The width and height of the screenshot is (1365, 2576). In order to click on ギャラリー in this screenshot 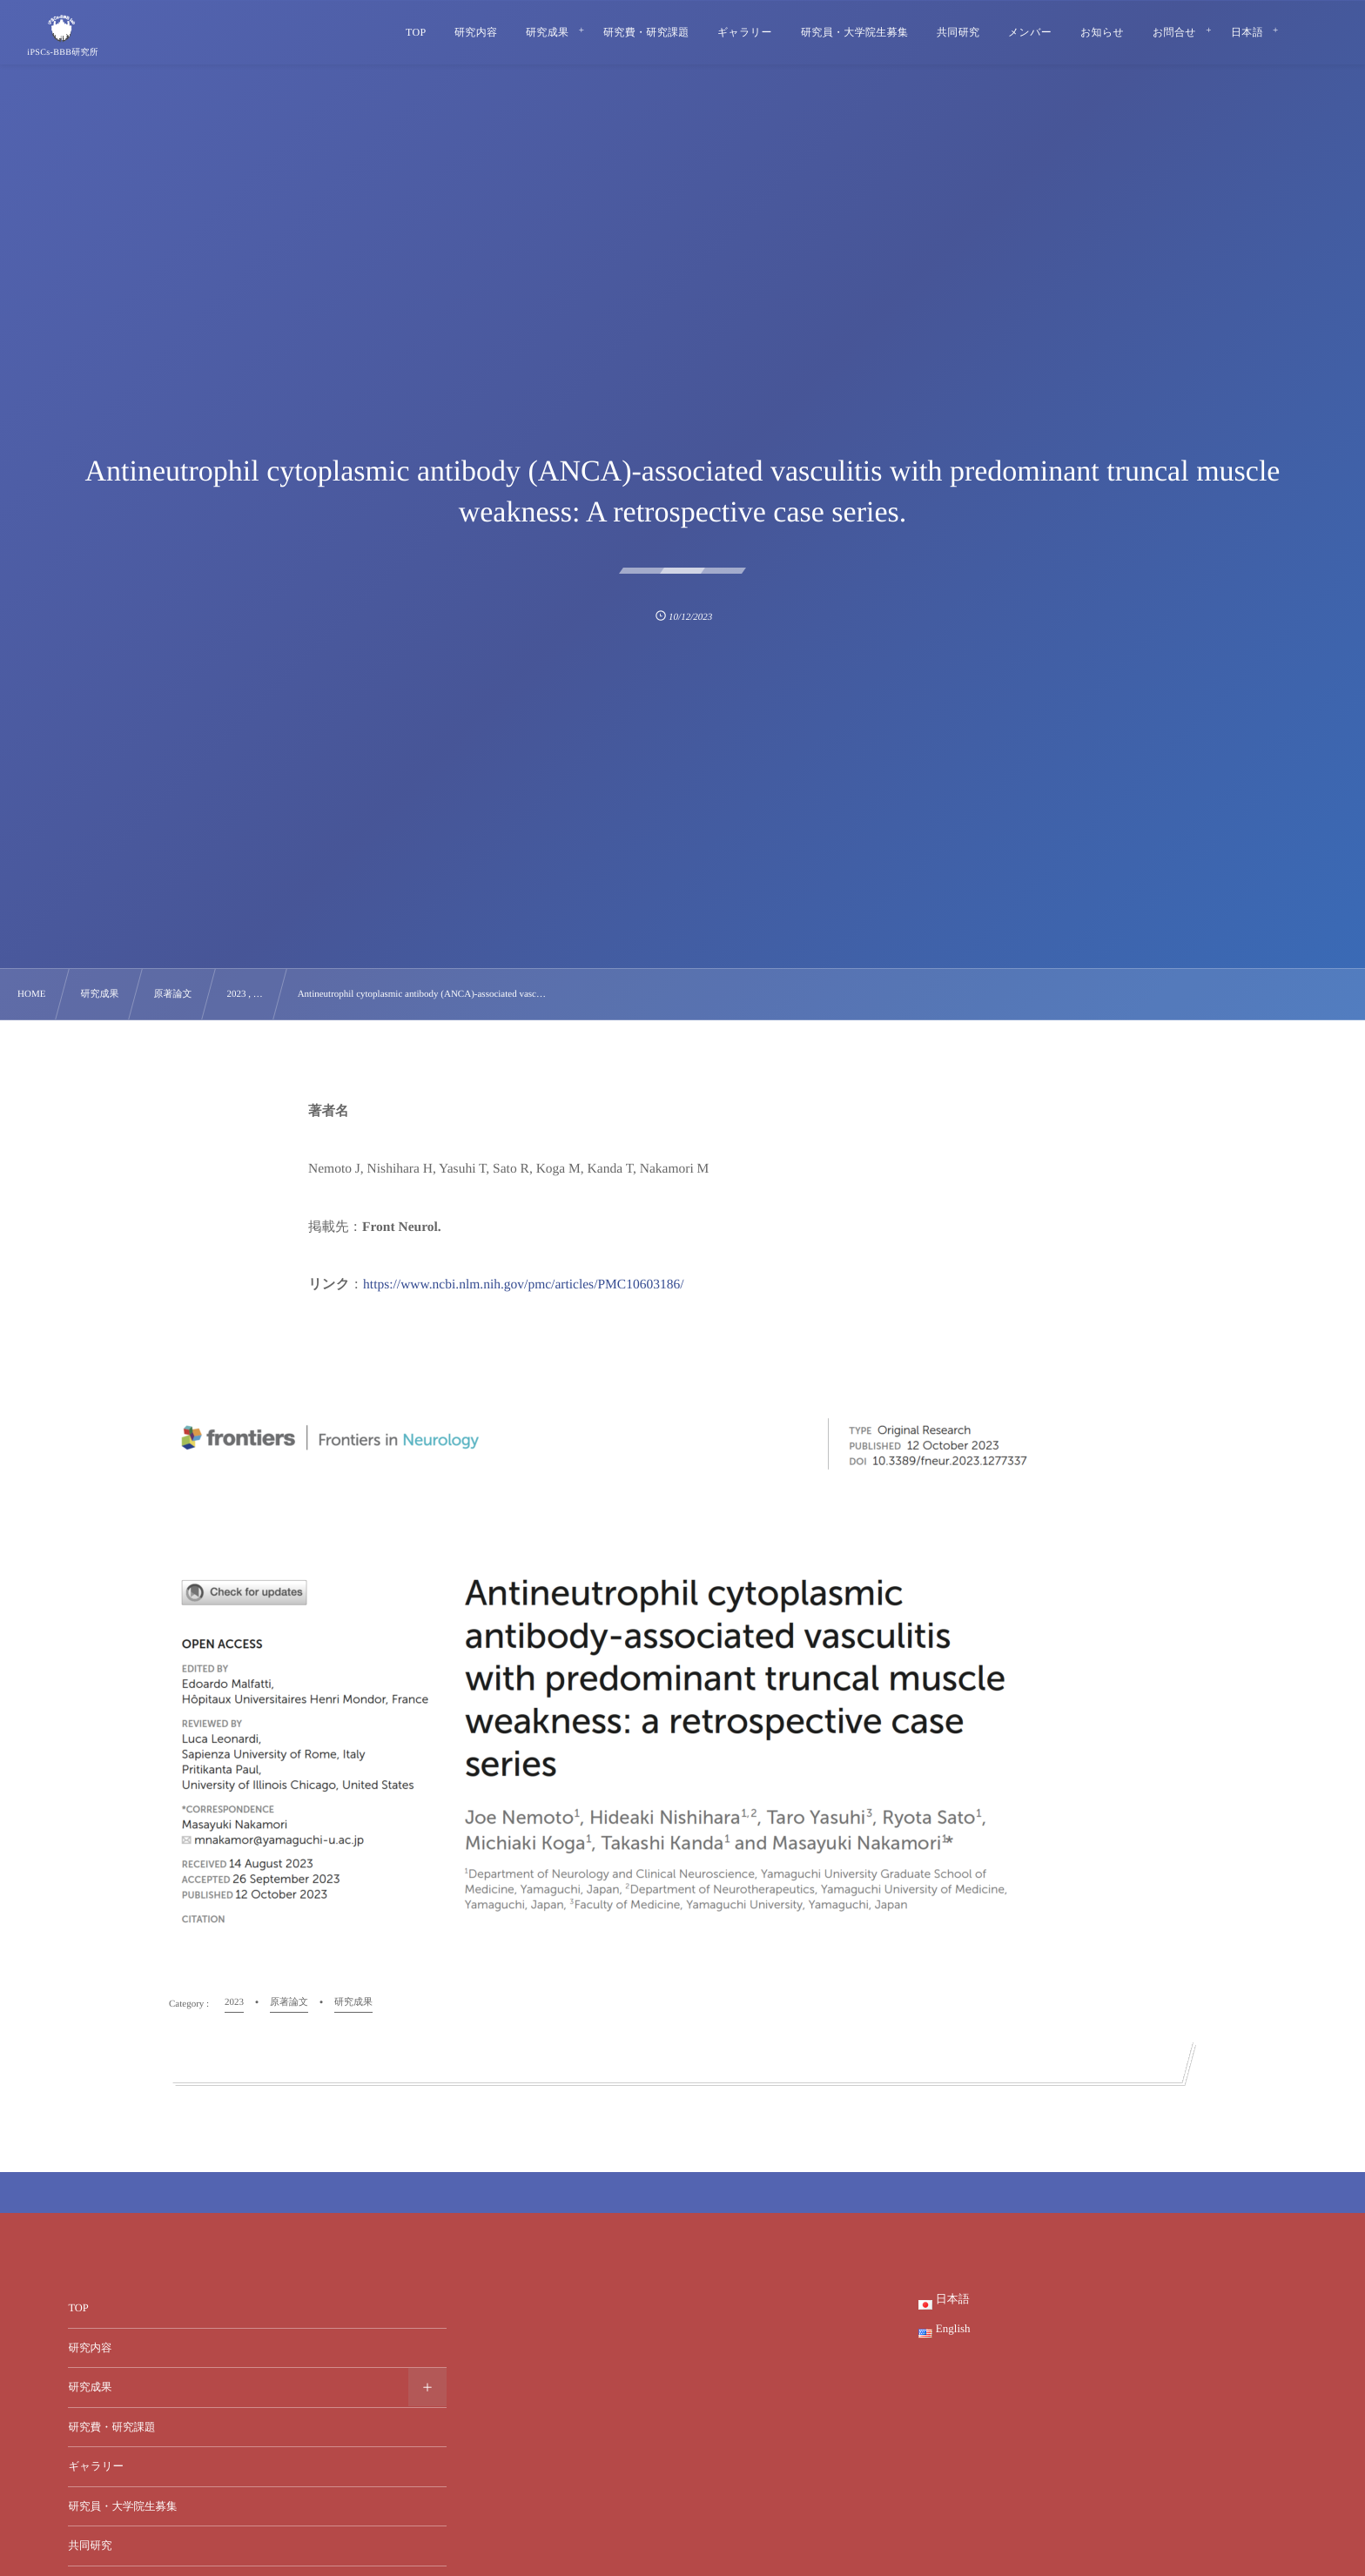, I will do `click(96, 2466)`.